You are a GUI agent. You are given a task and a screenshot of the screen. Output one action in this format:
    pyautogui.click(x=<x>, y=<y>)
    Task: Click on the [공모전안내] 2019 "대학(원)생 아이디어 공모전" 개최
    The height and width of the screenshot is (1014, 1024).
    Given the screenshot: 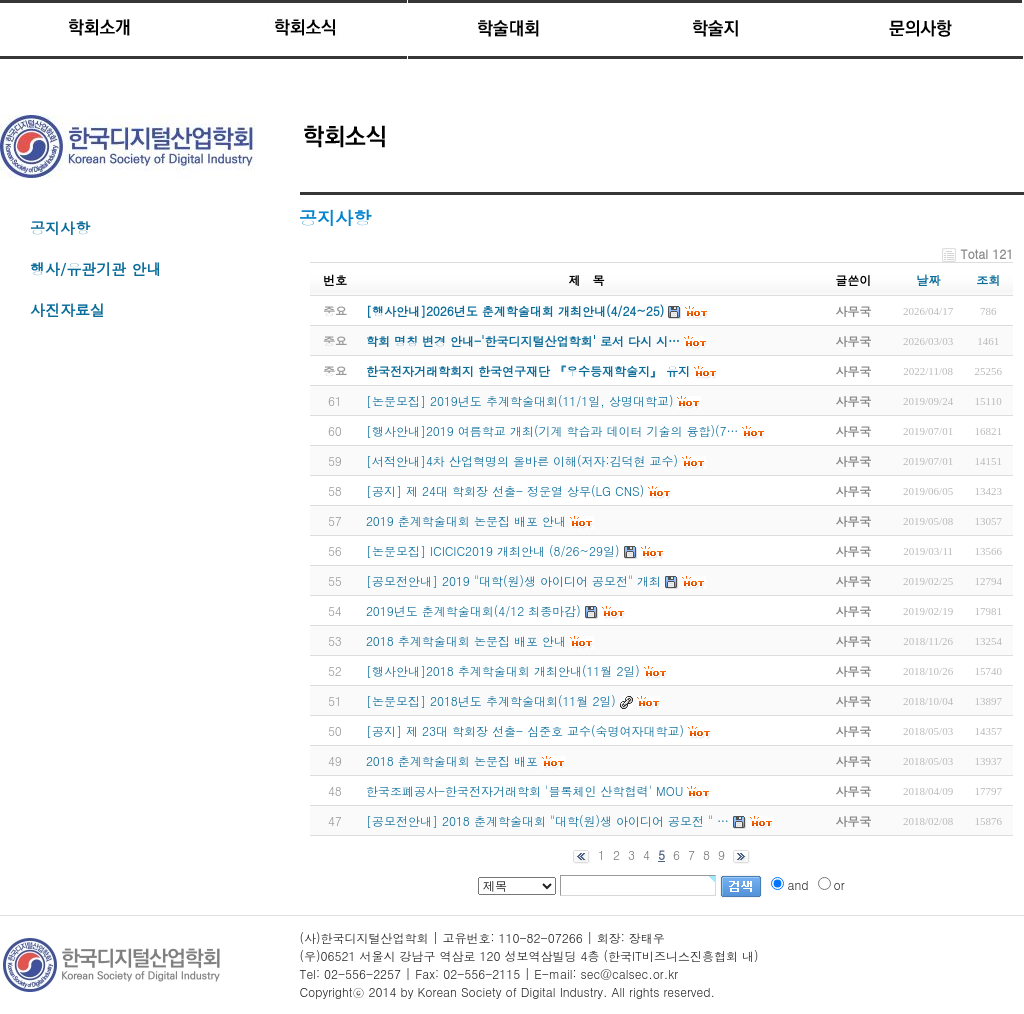 What is the action you would take?
    pyautogui.click(x=513, y=580)
    